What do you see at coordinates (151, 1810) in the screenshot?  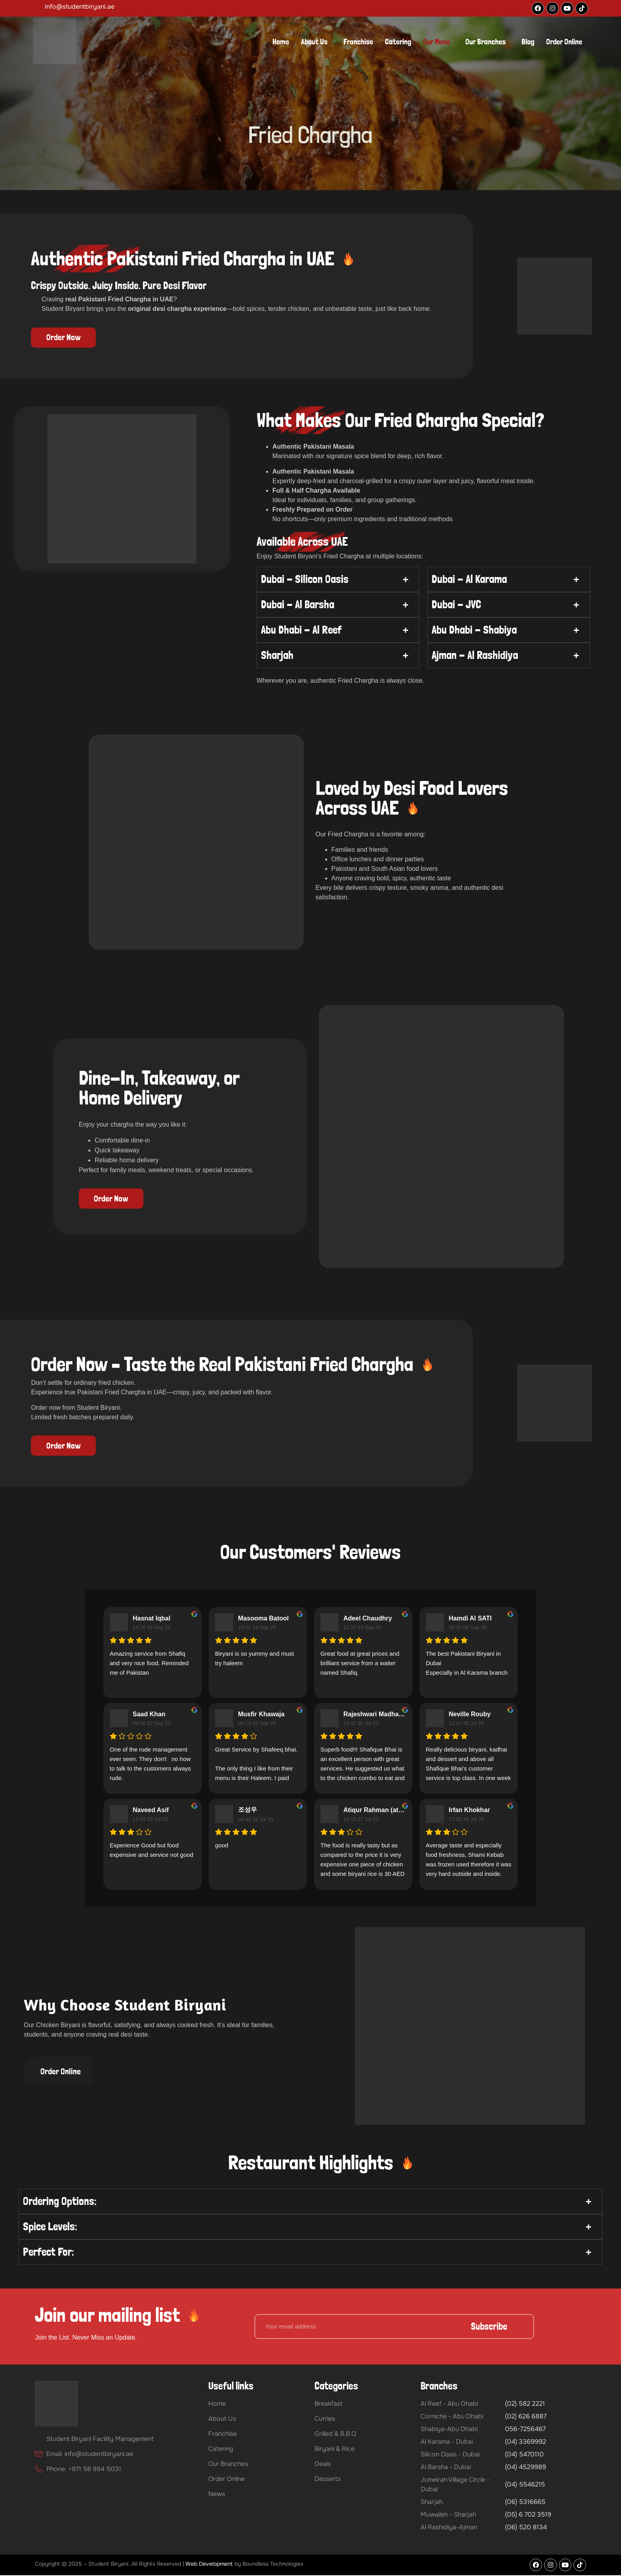 I see `Naveed Asif` at bounding box center [151, 1810].